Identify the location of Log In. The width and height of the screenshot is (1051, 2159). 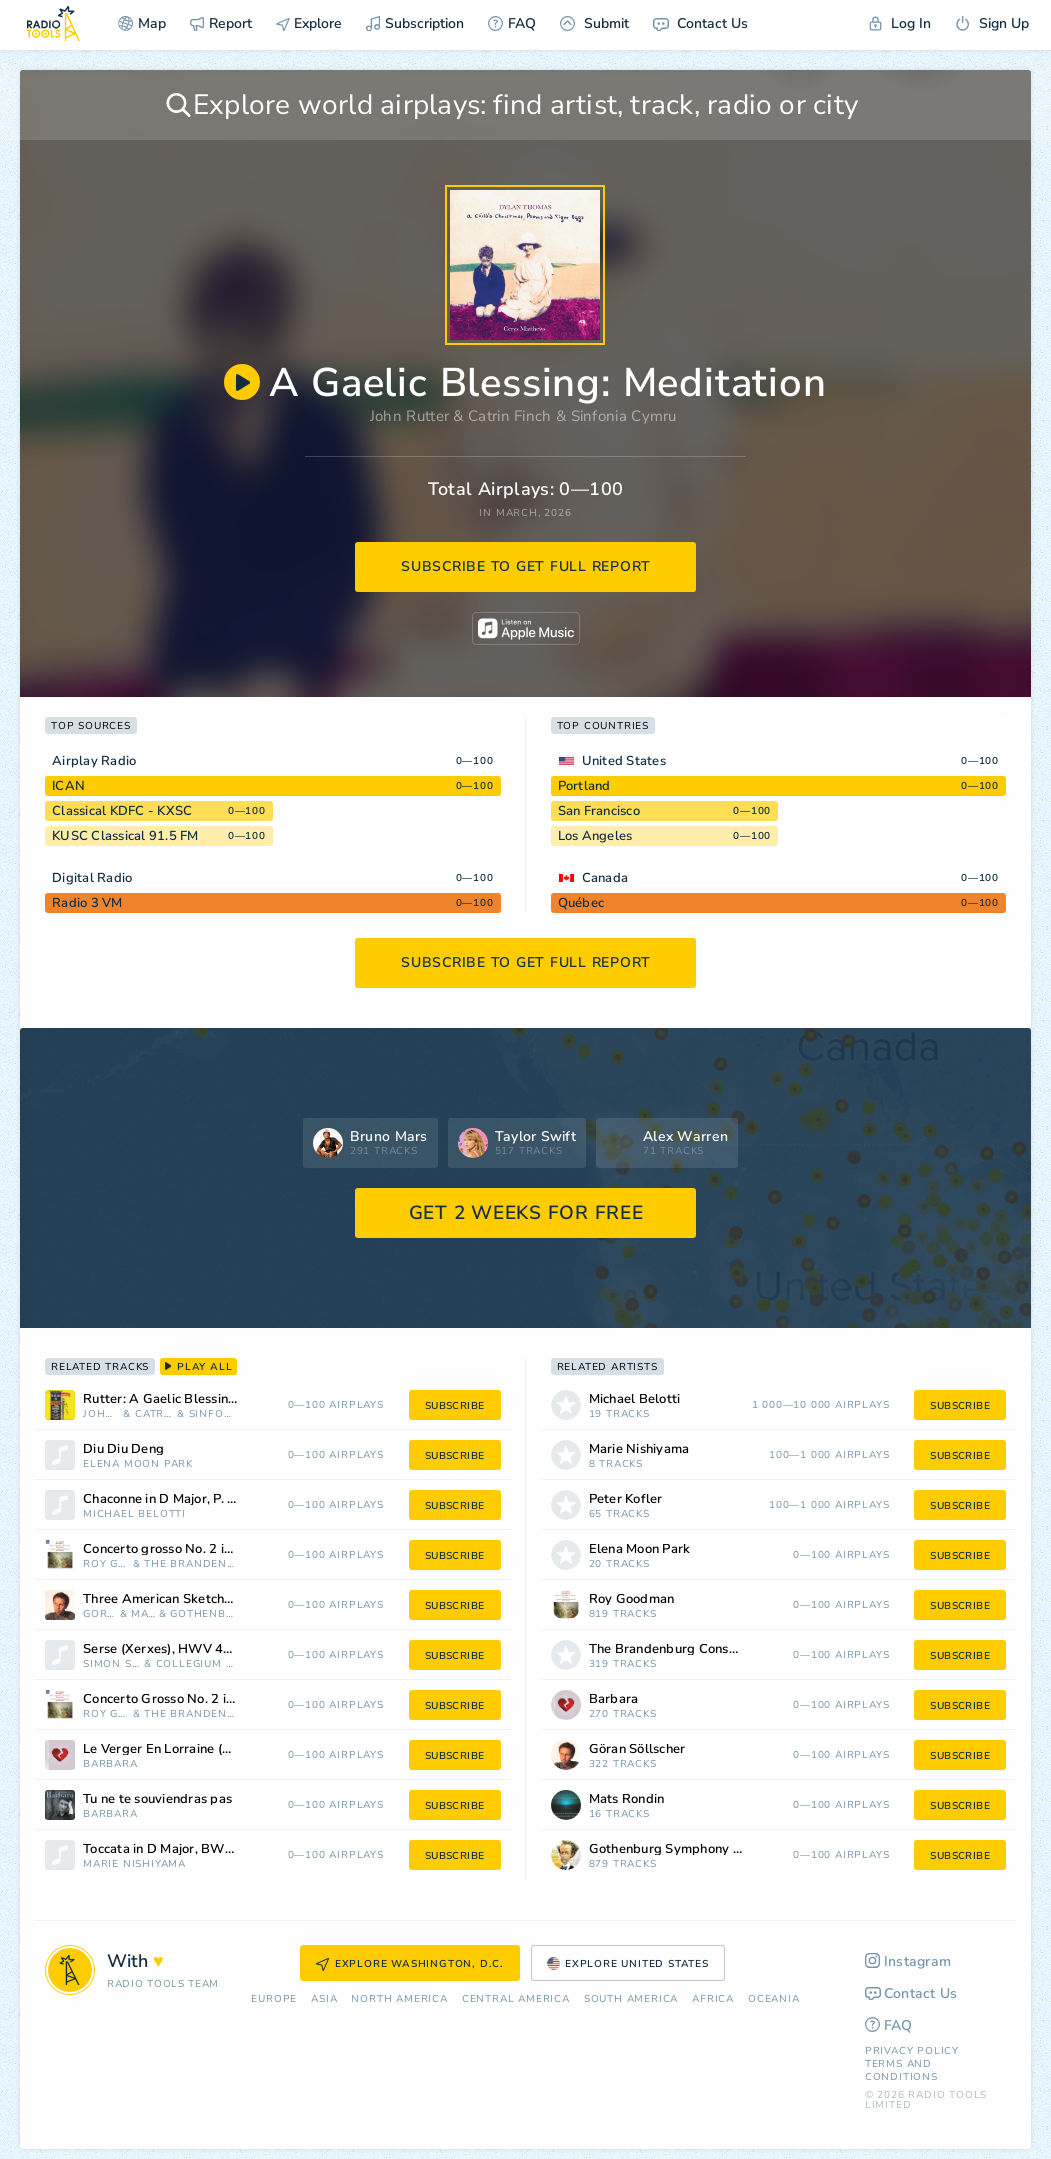
(900, 23).